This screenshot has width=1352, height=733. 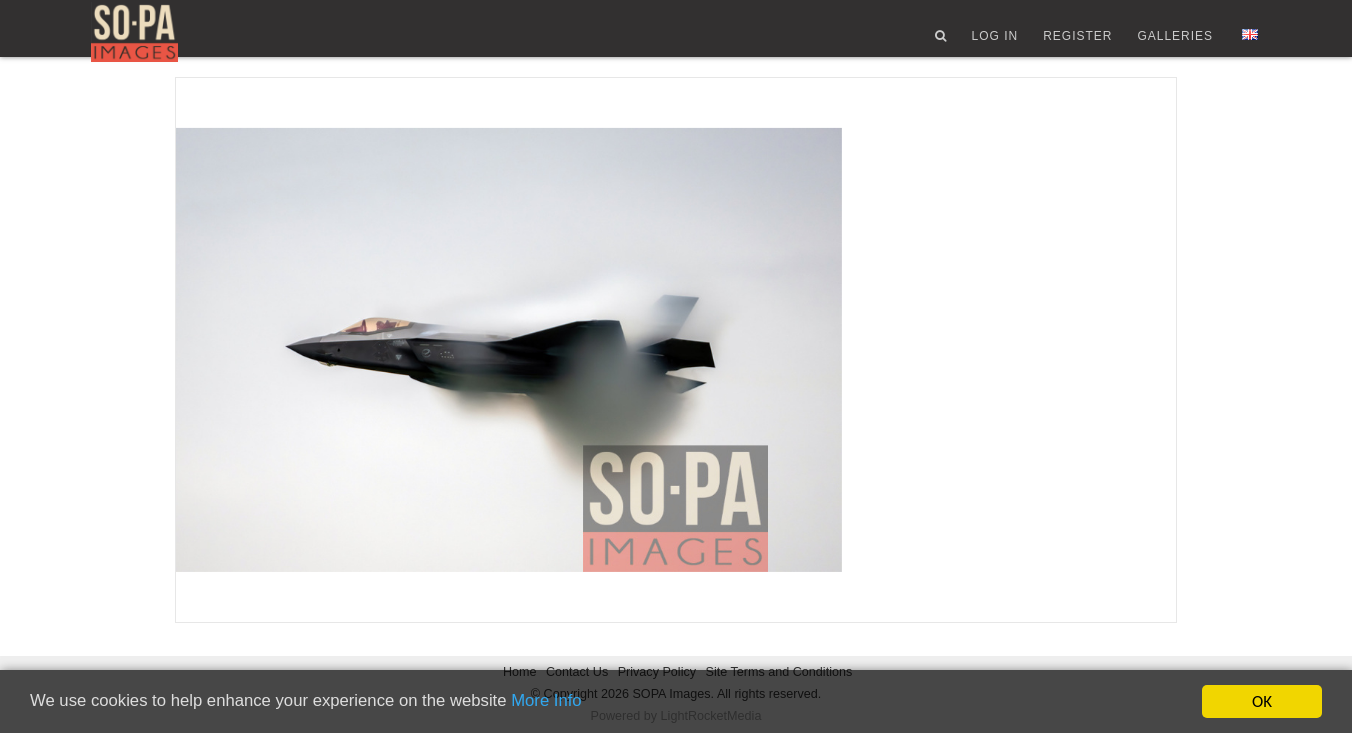 I want to click on License type, so click(x=1046, y=620).